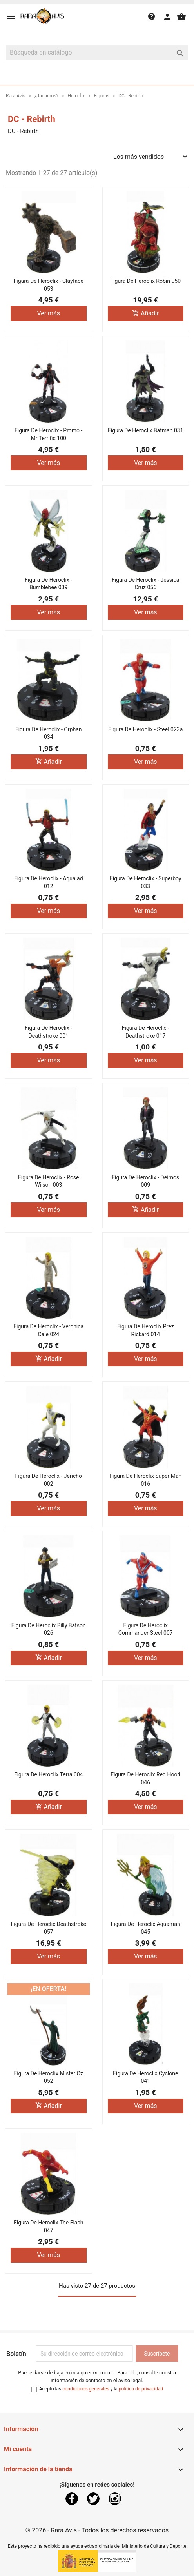 The width and height of the screenshot is (194, 2576). I want to click on política de privacidad, so click(141, 2389).